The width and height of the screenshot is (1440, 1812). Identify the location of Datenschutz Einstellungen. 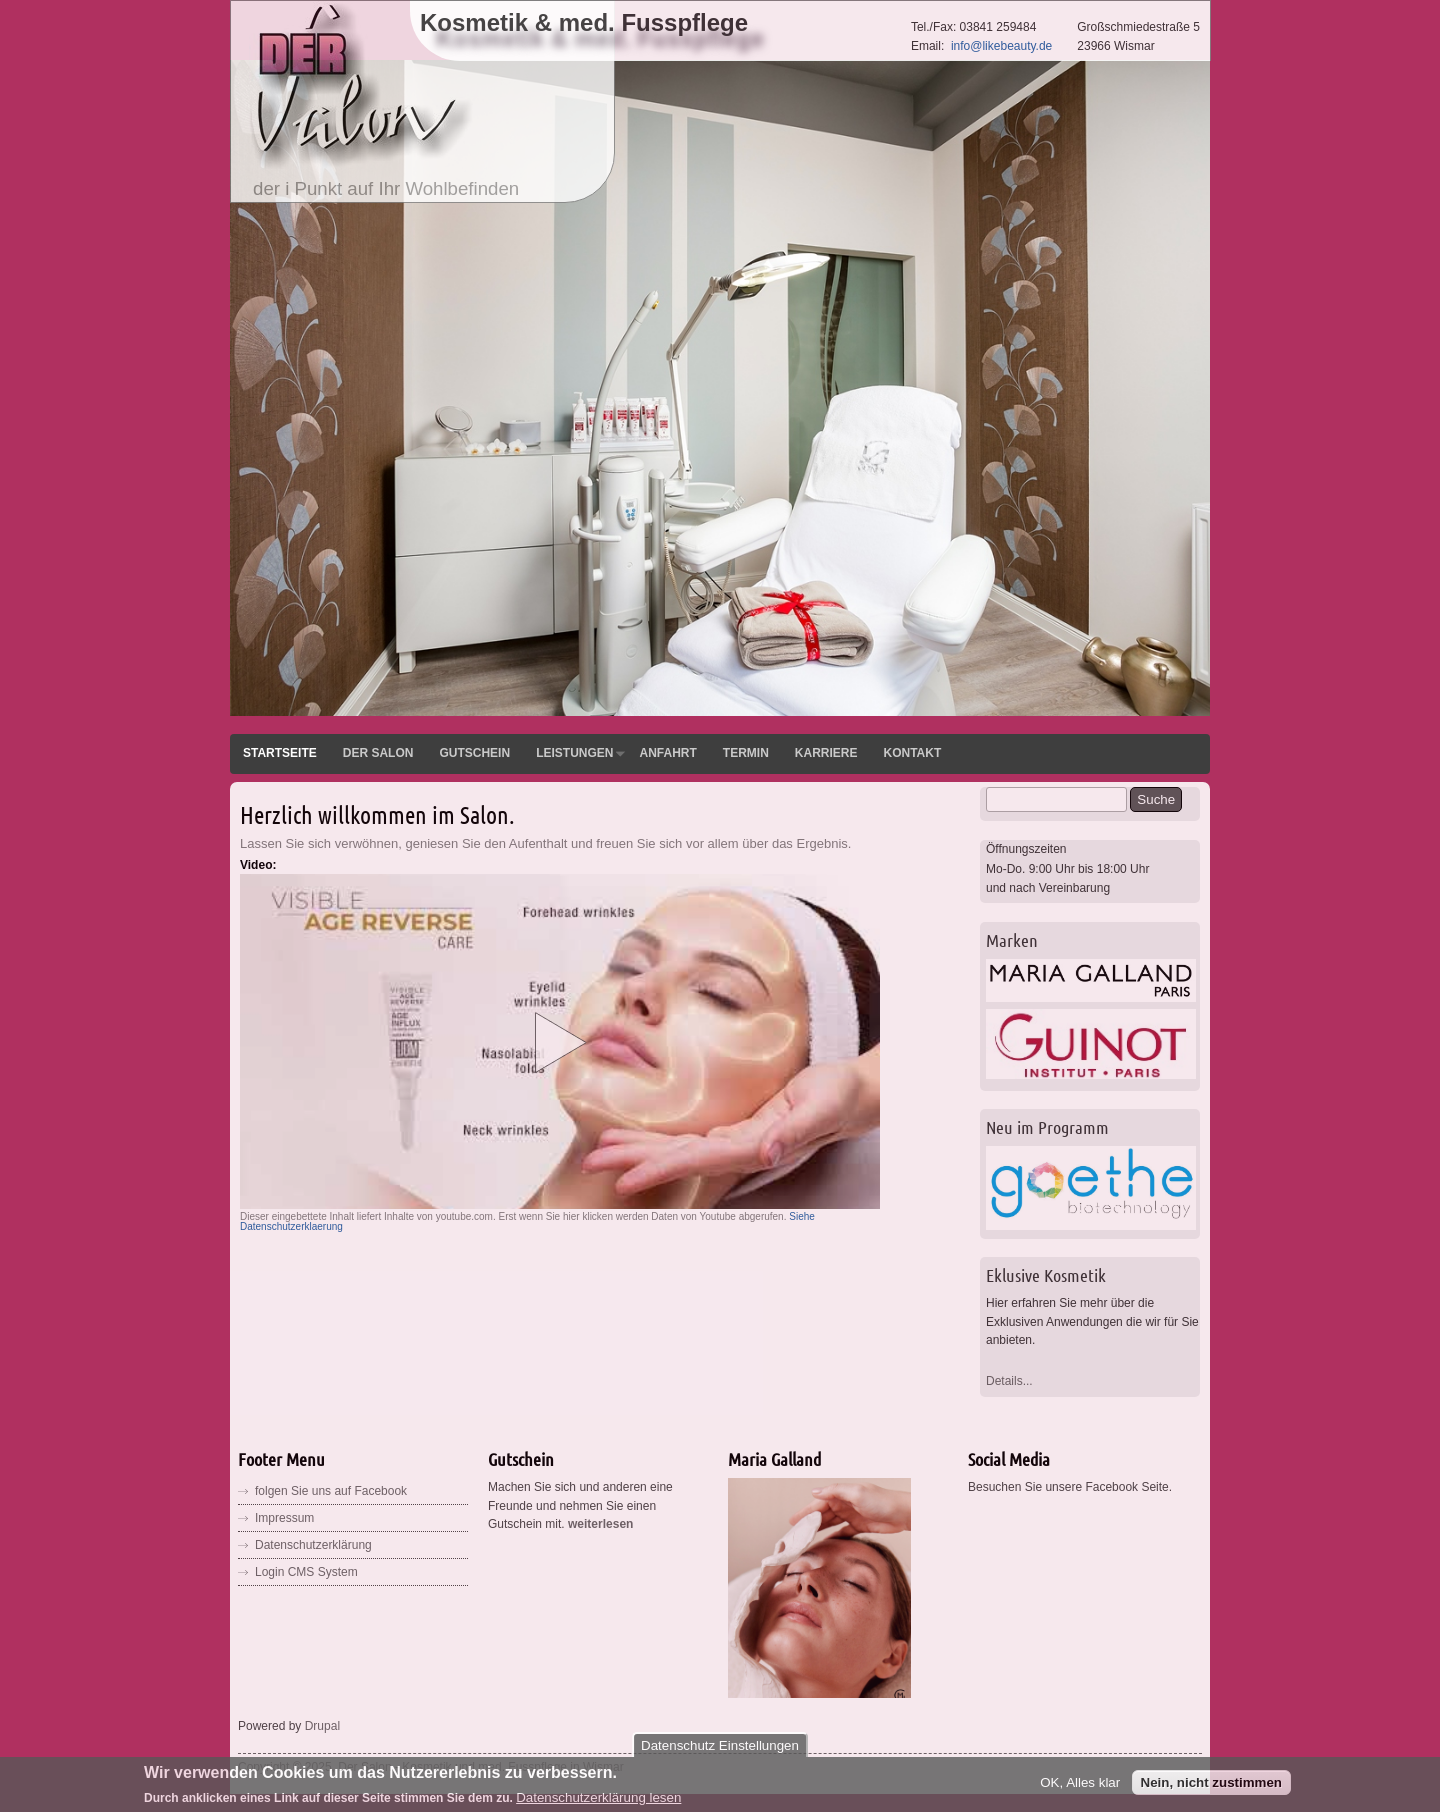
(720, 1750).